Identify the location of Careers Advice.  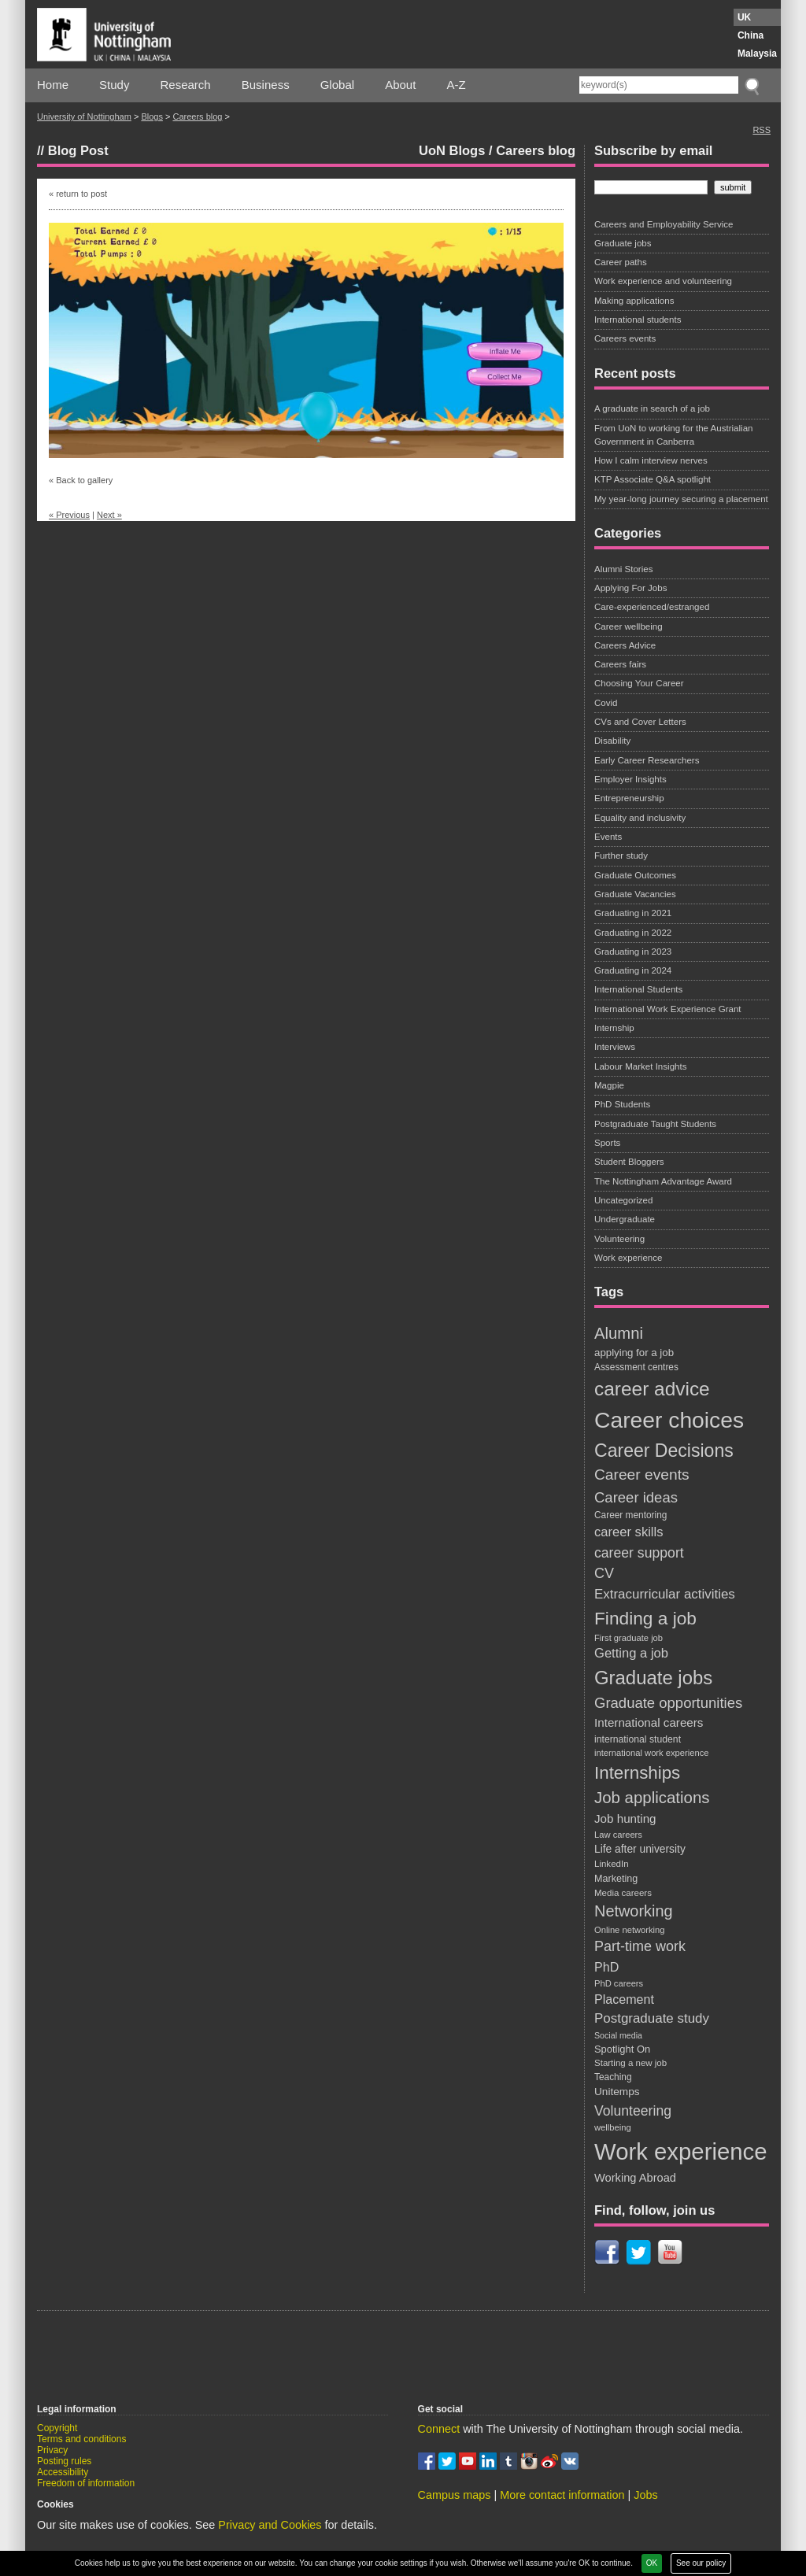
(625, 645).